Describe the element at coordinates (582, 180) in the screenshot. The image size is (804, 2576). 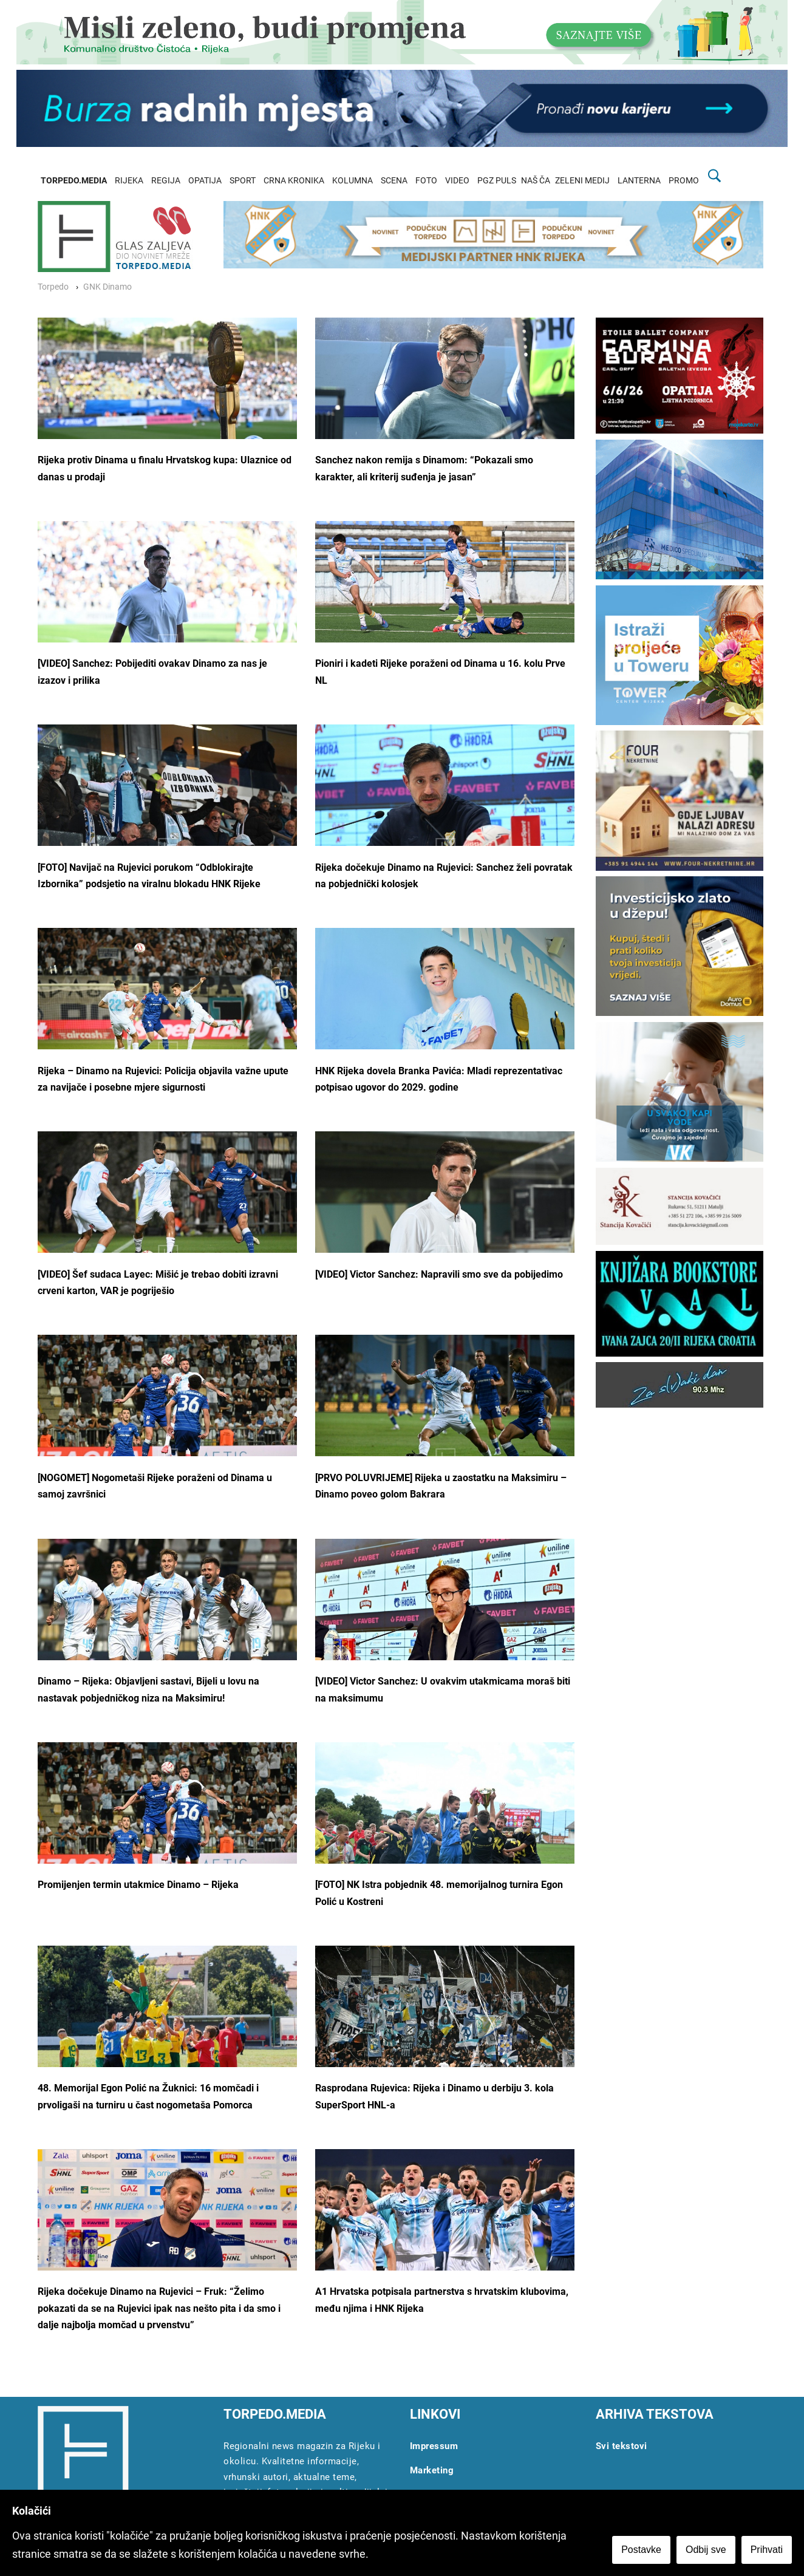
I see `ZELENI MEDIJ` at that location.